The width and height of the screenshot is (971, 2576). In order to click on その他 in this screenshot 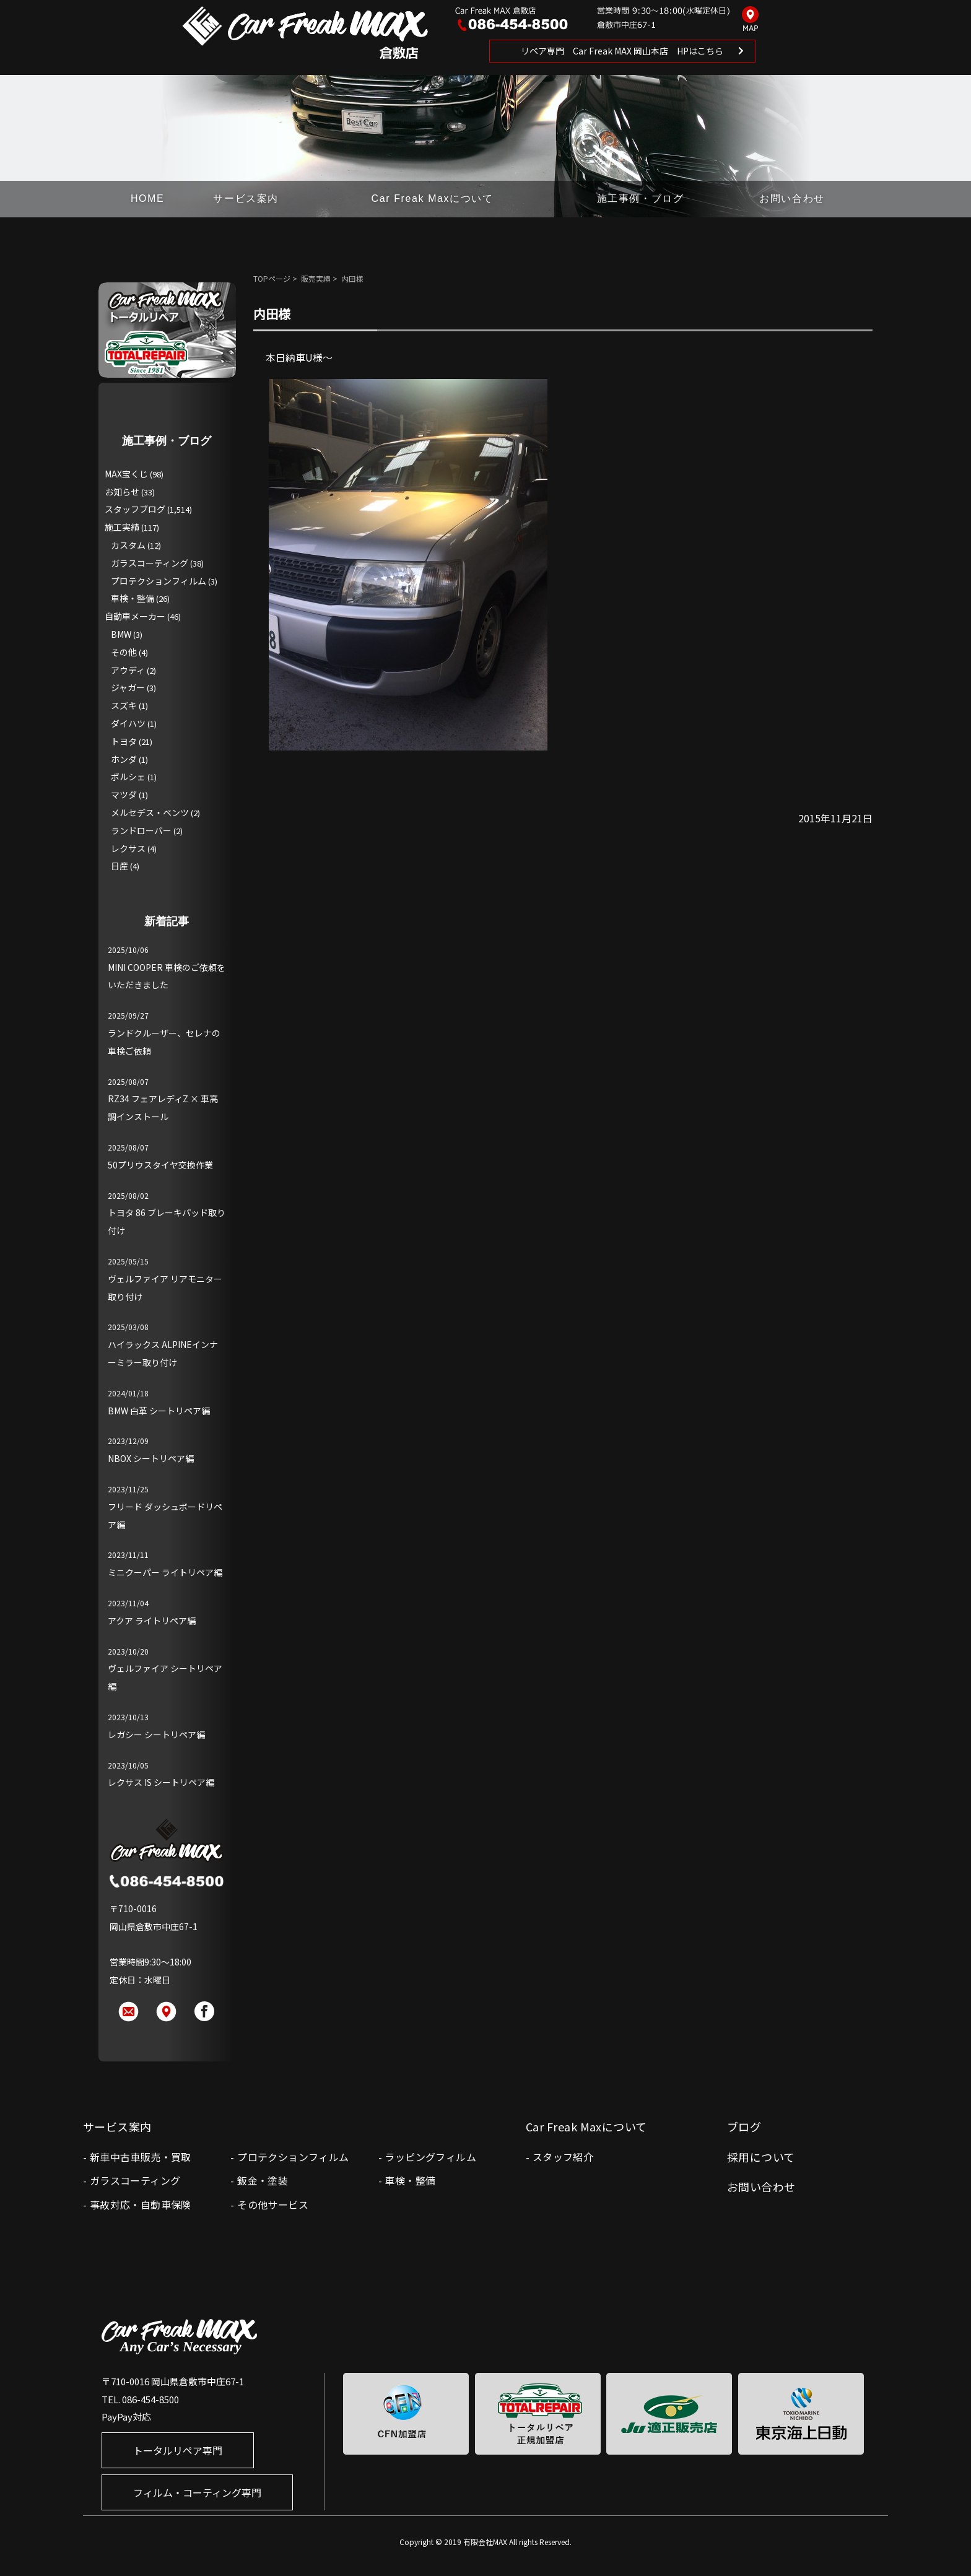, I will do `click(124, 652)`.